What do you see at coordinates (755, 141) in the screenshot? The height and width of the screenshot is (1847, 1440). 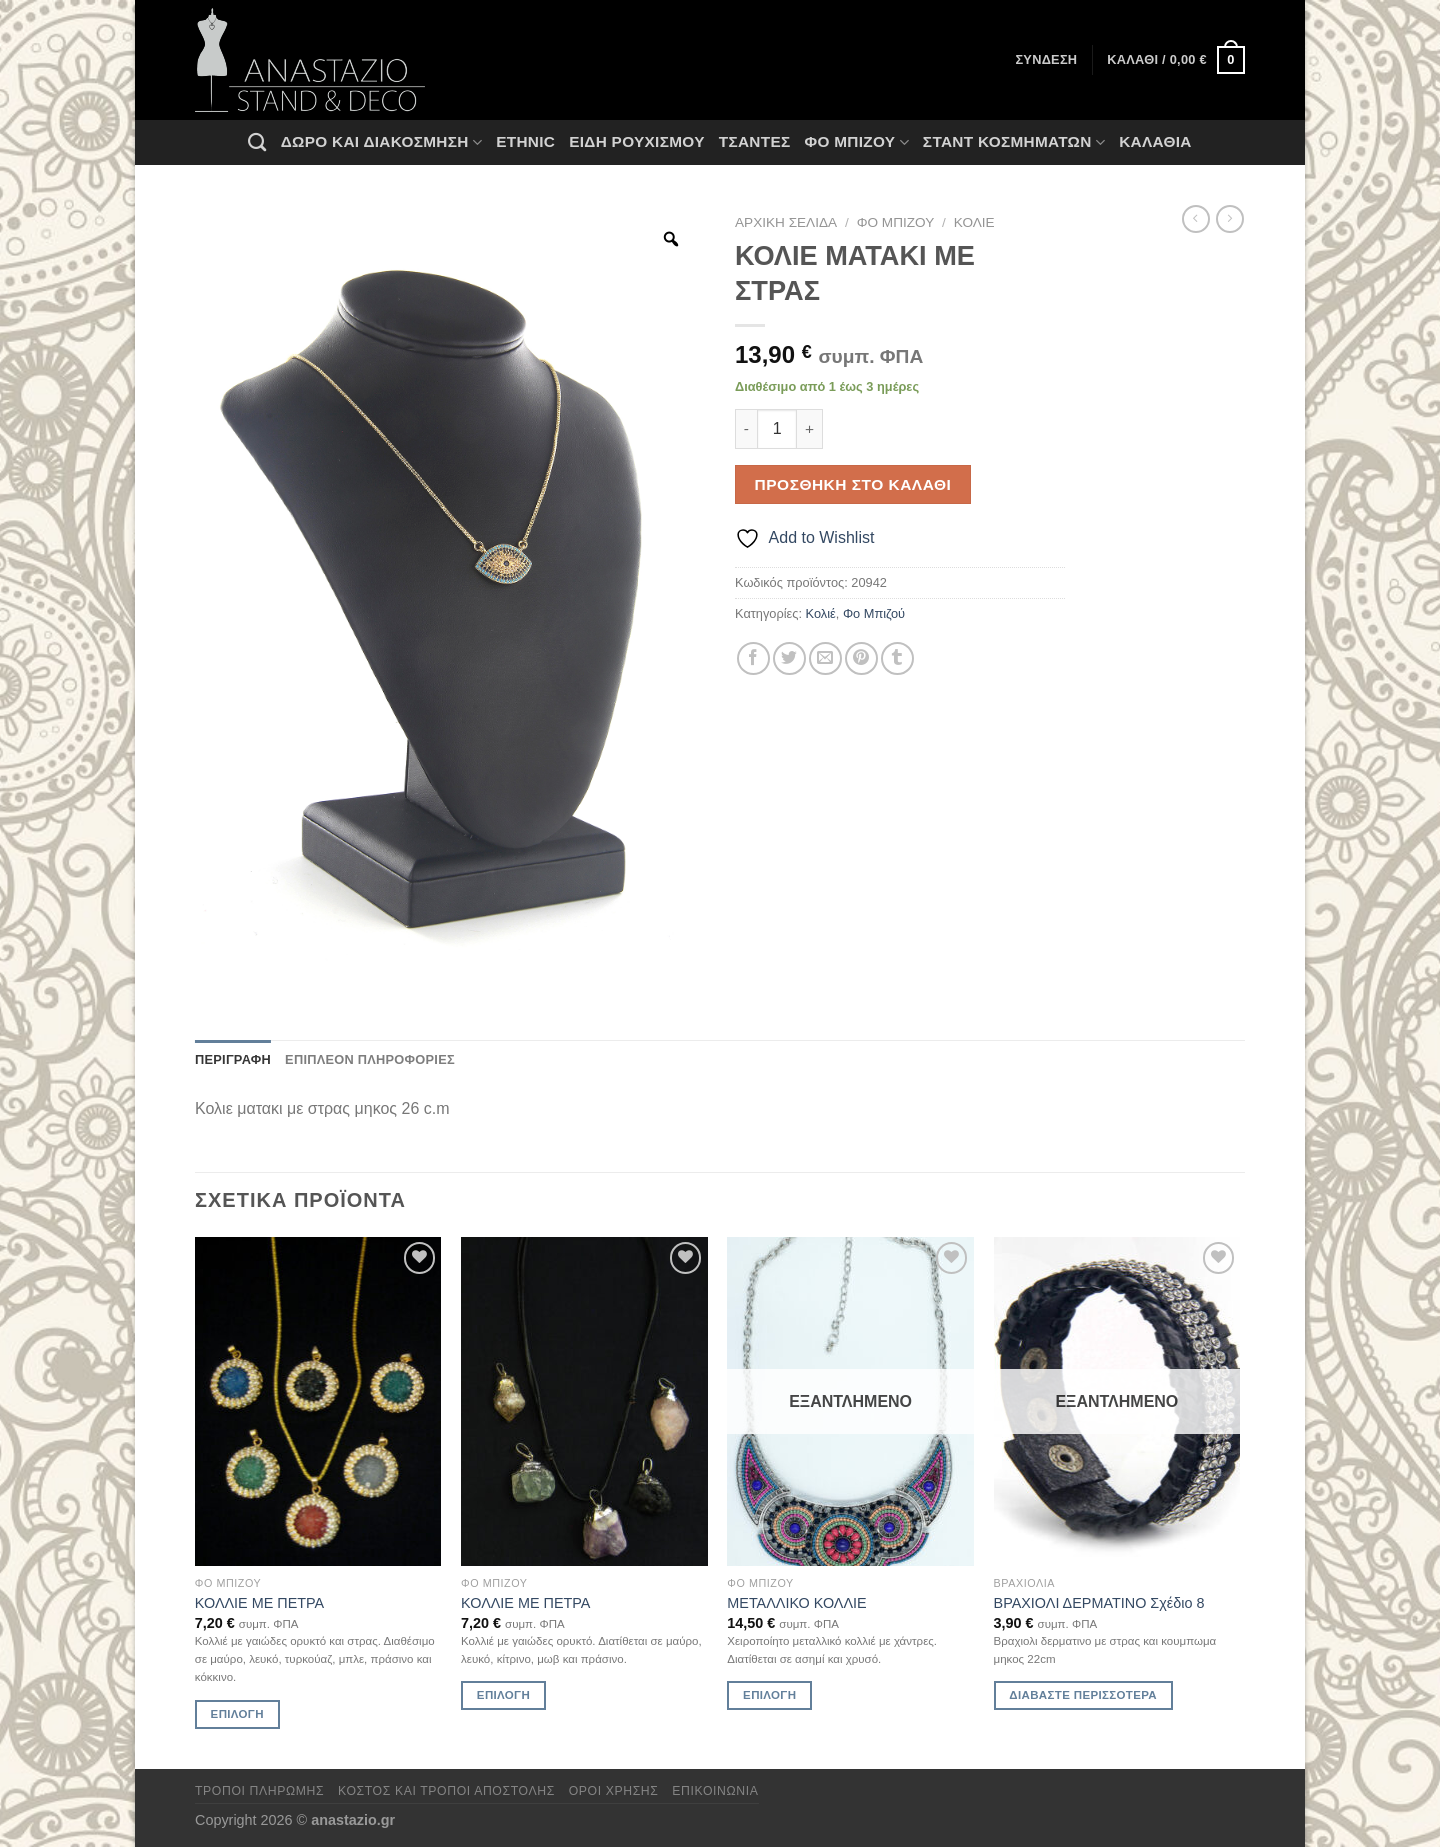 I see `Τσάντες` at bounding box center [755, 141].